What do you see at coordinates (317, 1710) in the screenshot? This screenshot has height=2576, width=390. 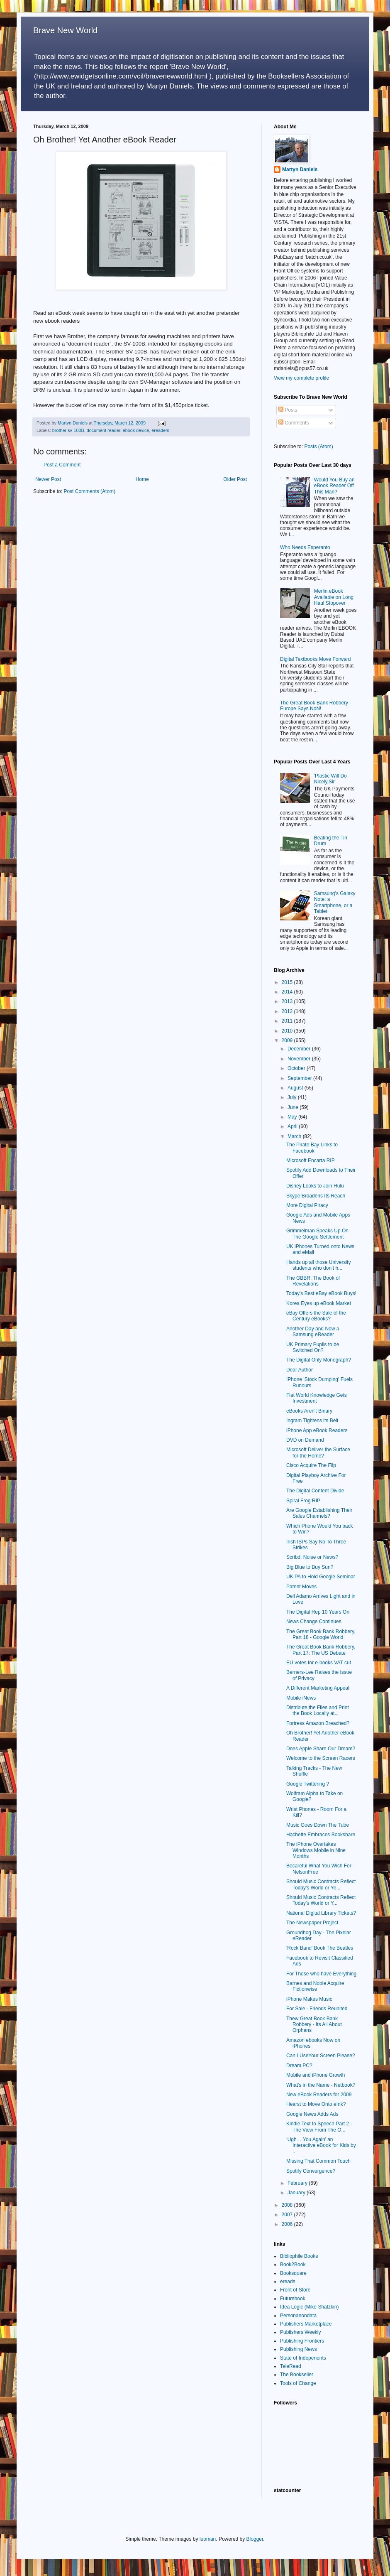 I see `Distribute the Files and Print the Book Locally at...` at bounding box center [317, 1710].